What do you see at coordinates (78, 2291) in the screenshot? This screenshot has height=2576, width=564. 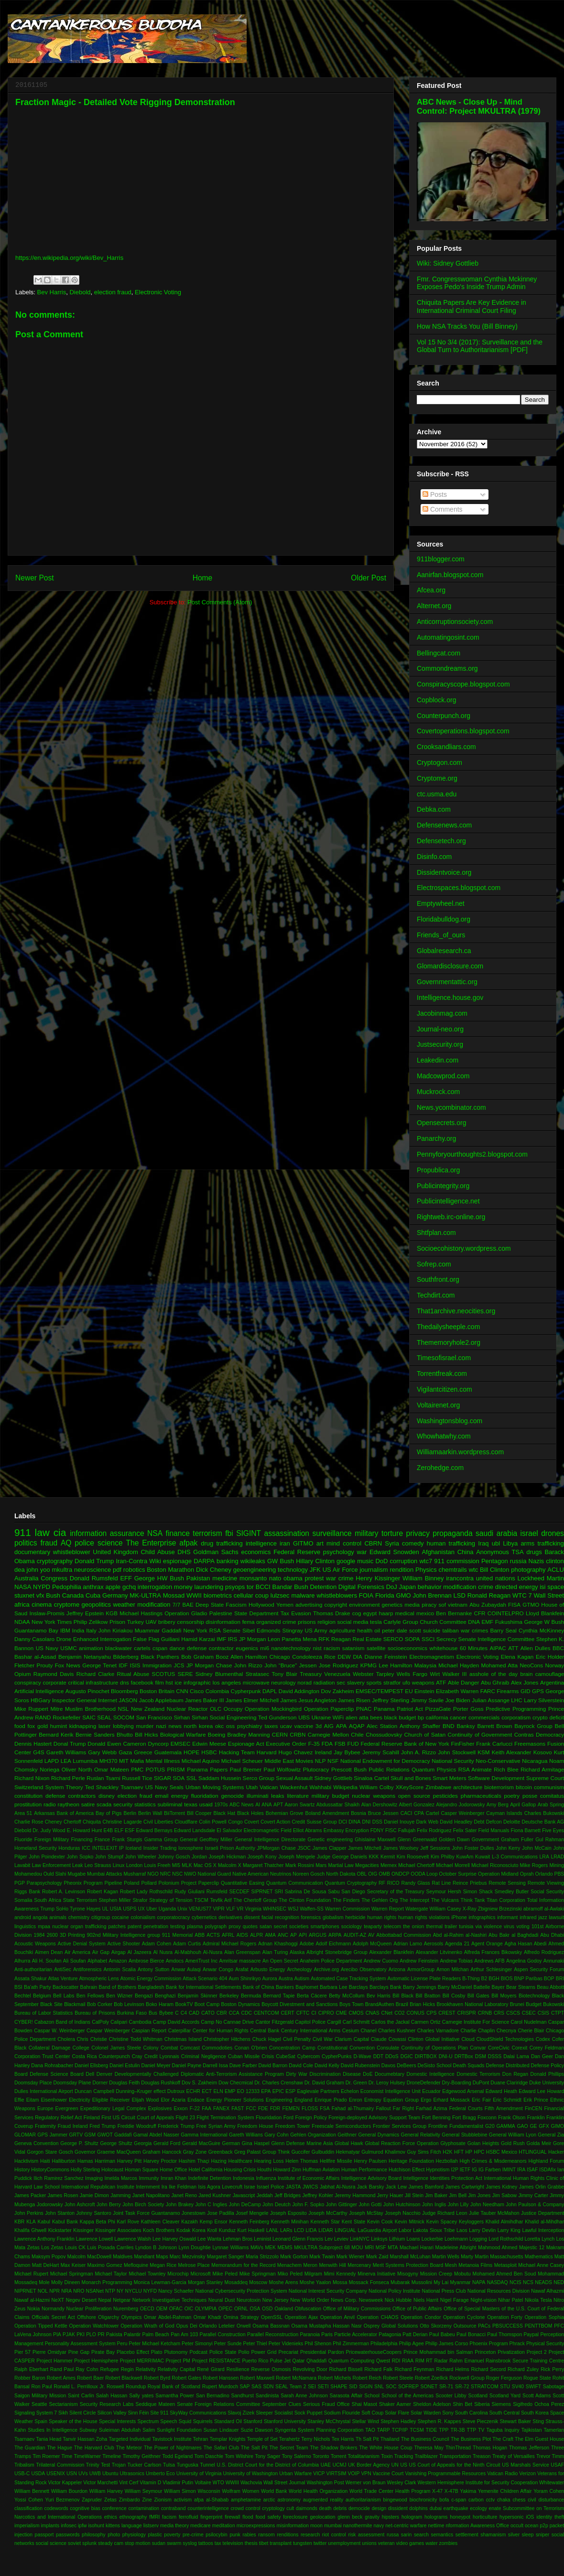 I see `NRO` at bounding box center [78, 2291].